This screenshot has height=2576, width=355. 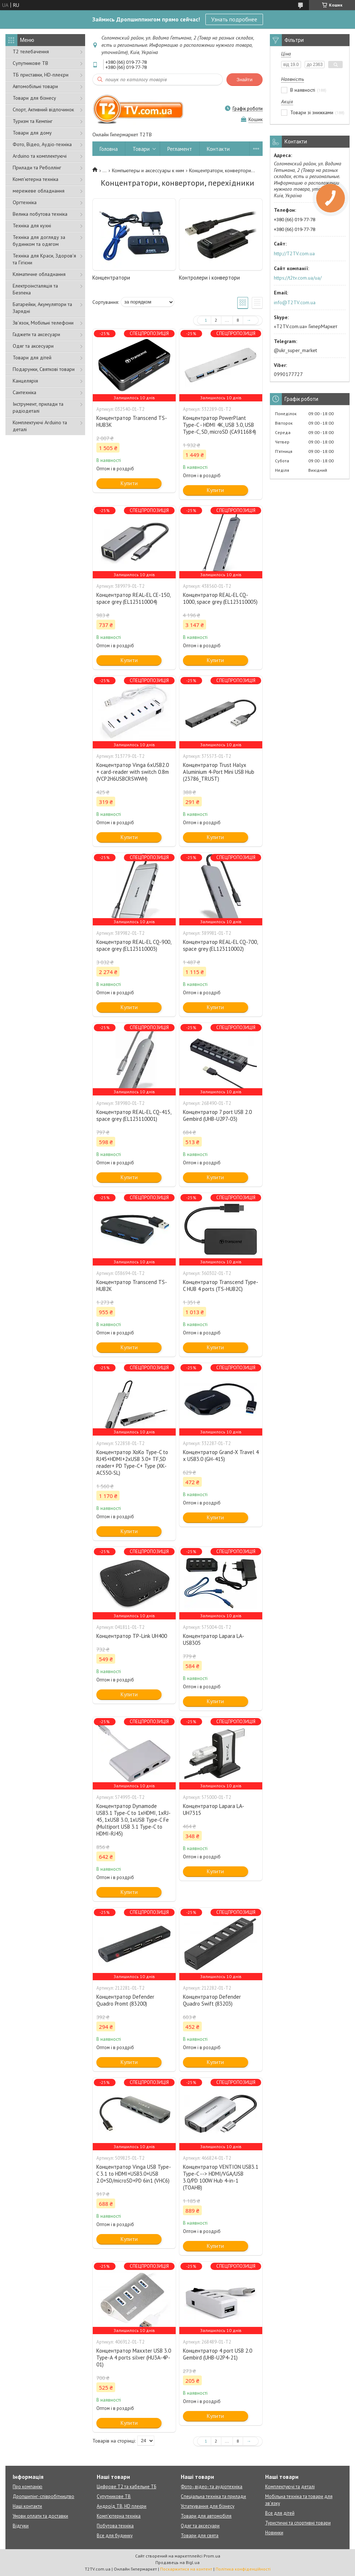 What do you see at coordinates (24, 392) in the screenshot?
I see `Сантехніка` at bounding box center [24, 392].